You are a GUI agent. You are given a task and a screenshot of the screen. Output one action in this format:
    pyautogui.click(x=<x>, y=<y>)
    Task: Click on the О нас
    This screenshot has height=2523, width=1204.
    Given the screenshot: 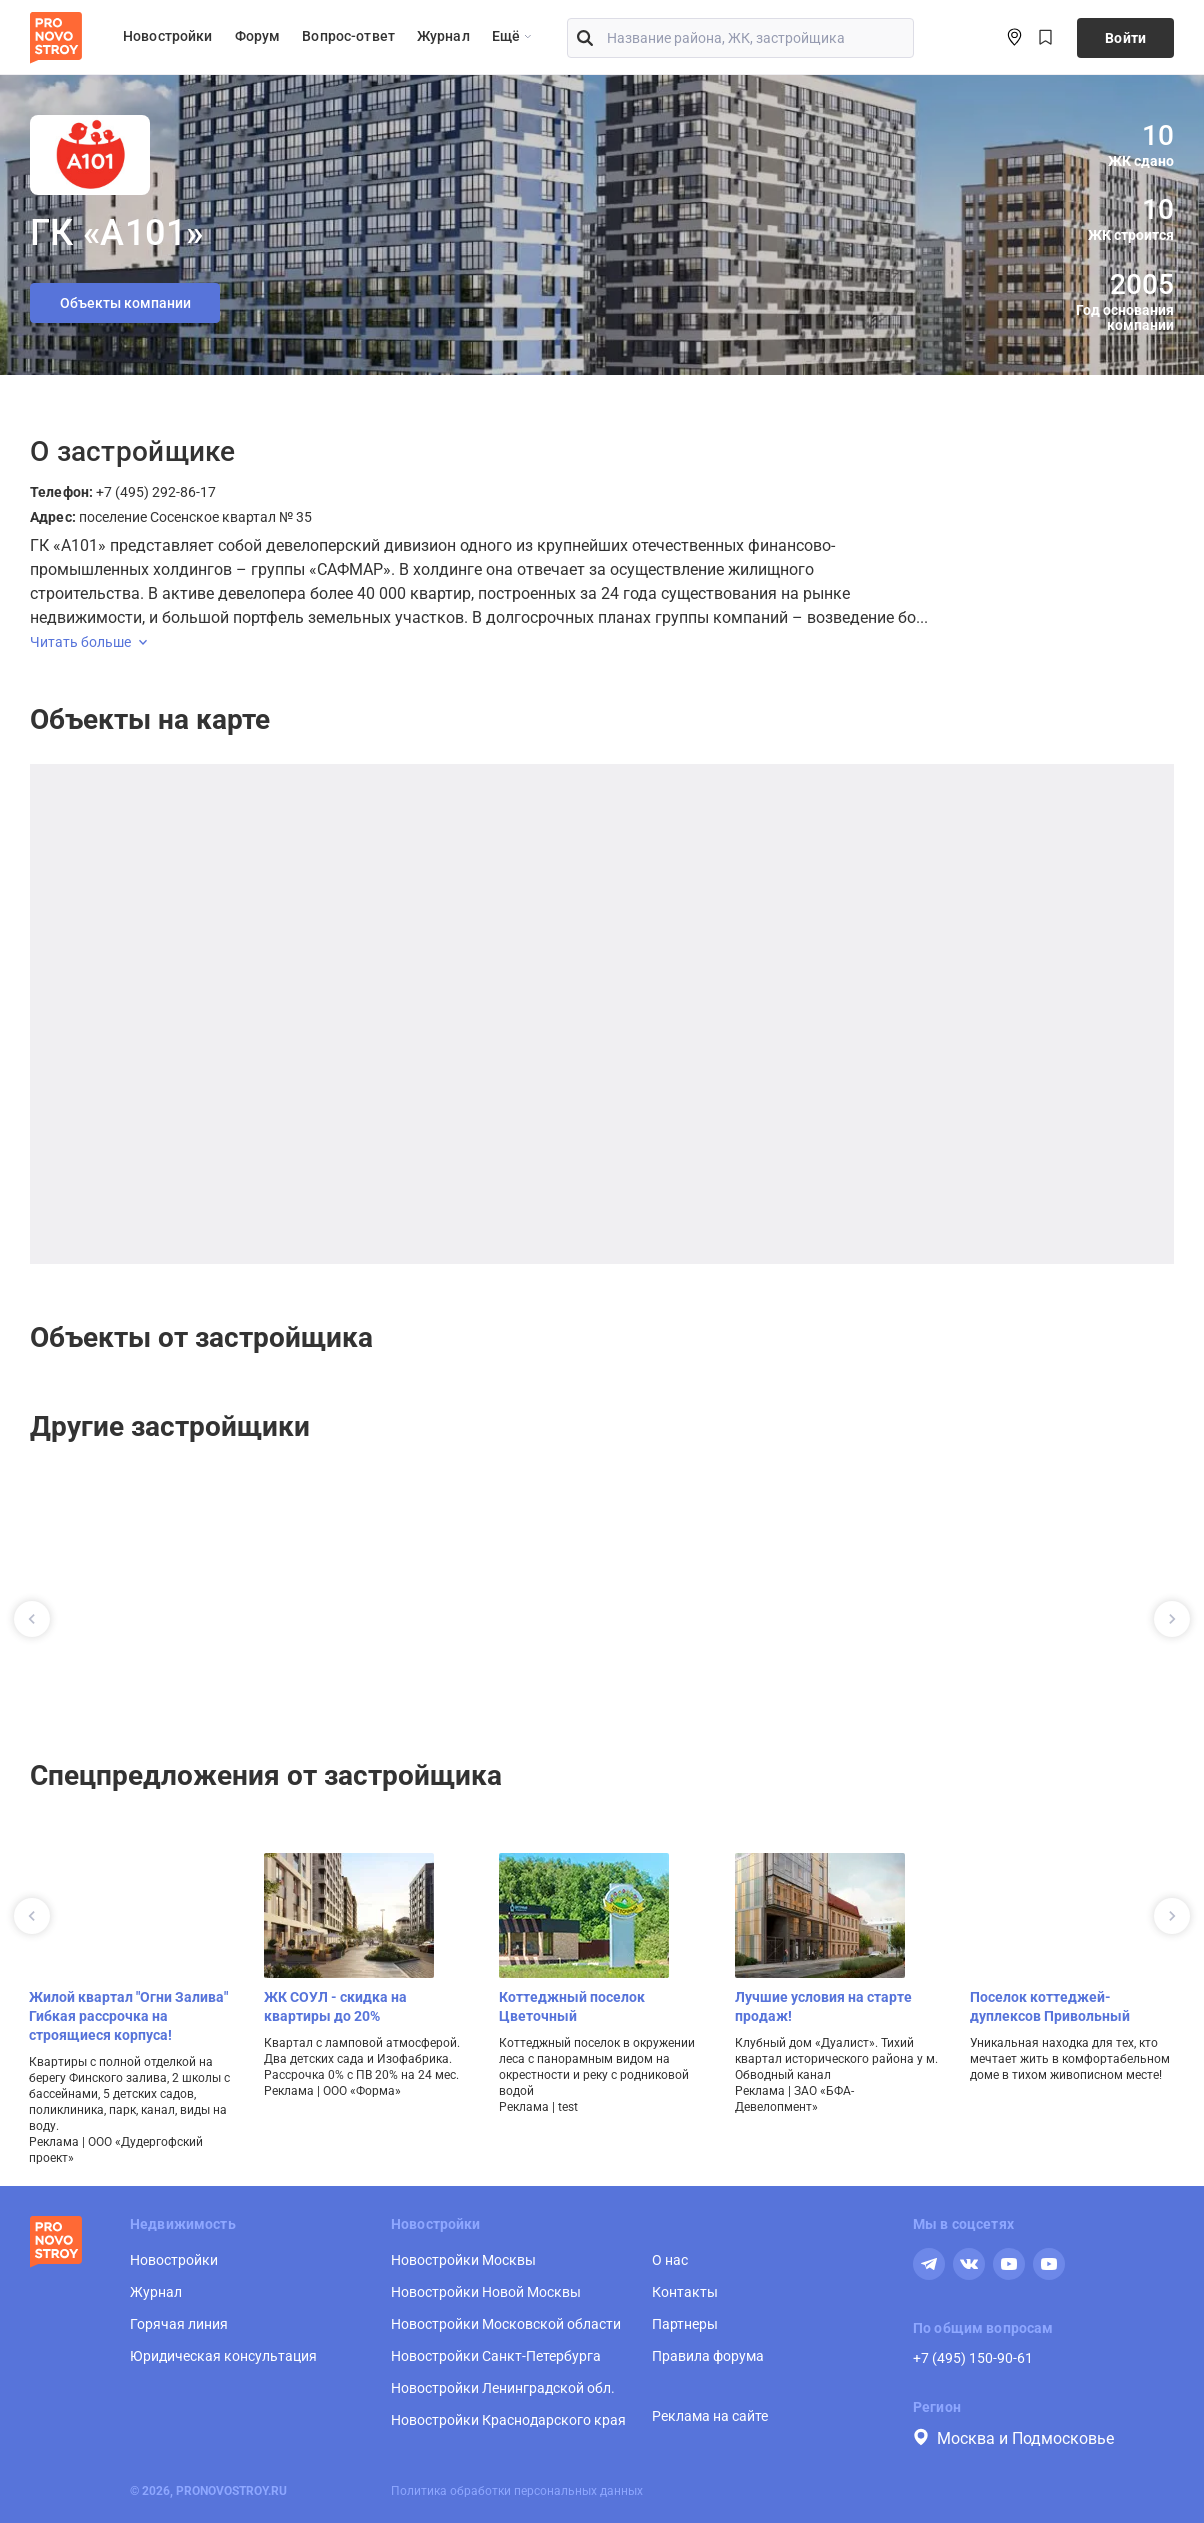 What is the action you would take?
    pyautogui.click(x=670, y=2260)
    